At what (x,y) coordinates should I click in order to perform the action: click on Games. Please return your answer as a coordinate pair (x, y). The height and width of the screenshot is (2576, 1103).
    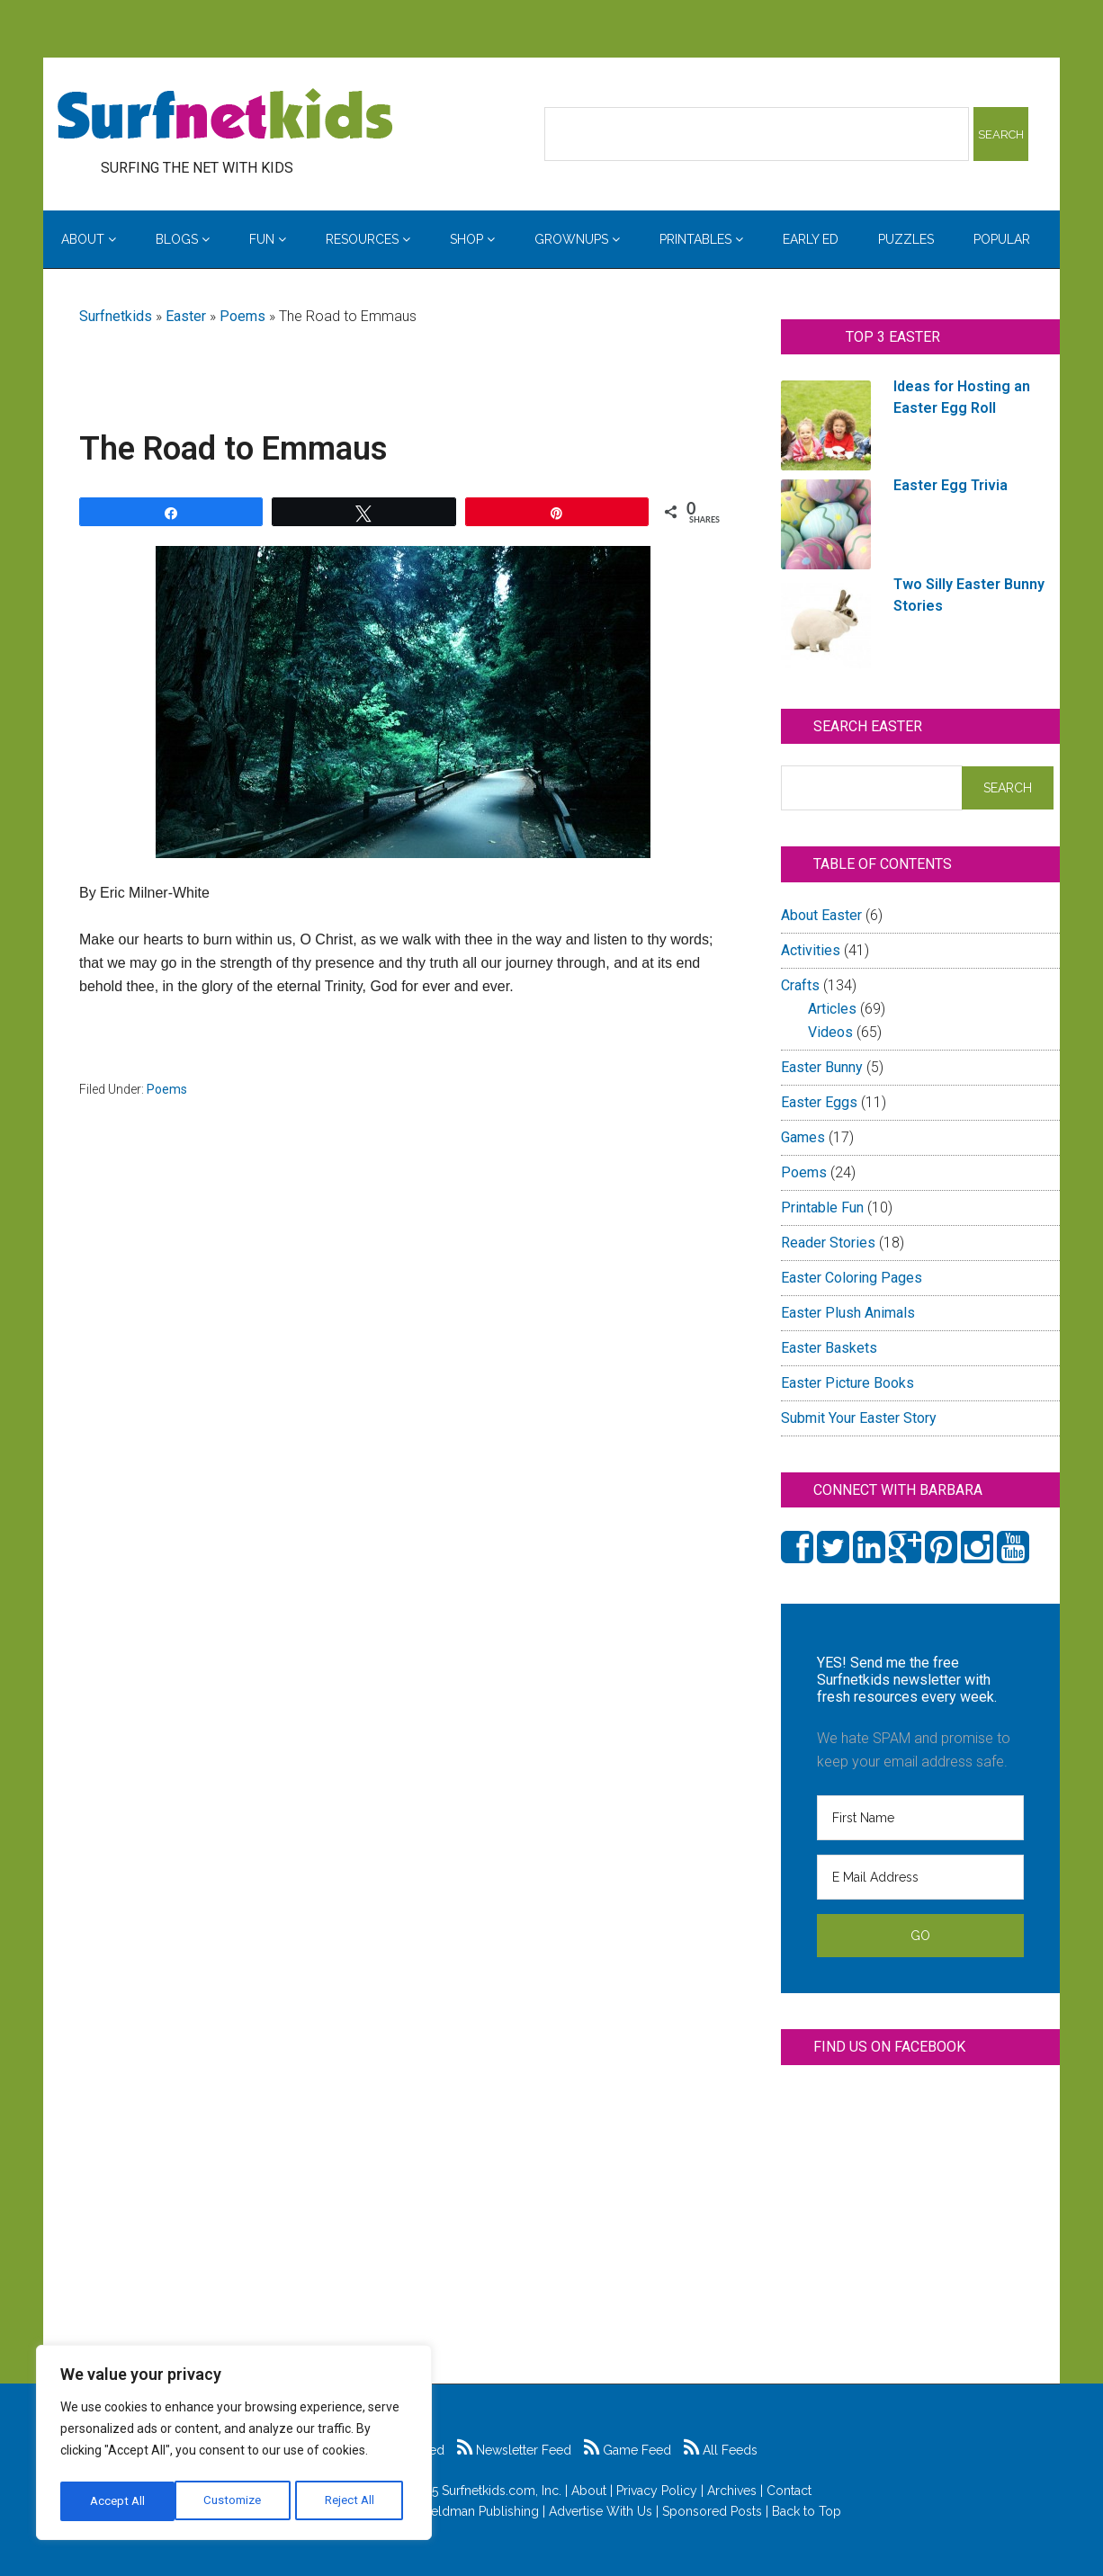
    Looking at the image, I should click on (803, 1137).